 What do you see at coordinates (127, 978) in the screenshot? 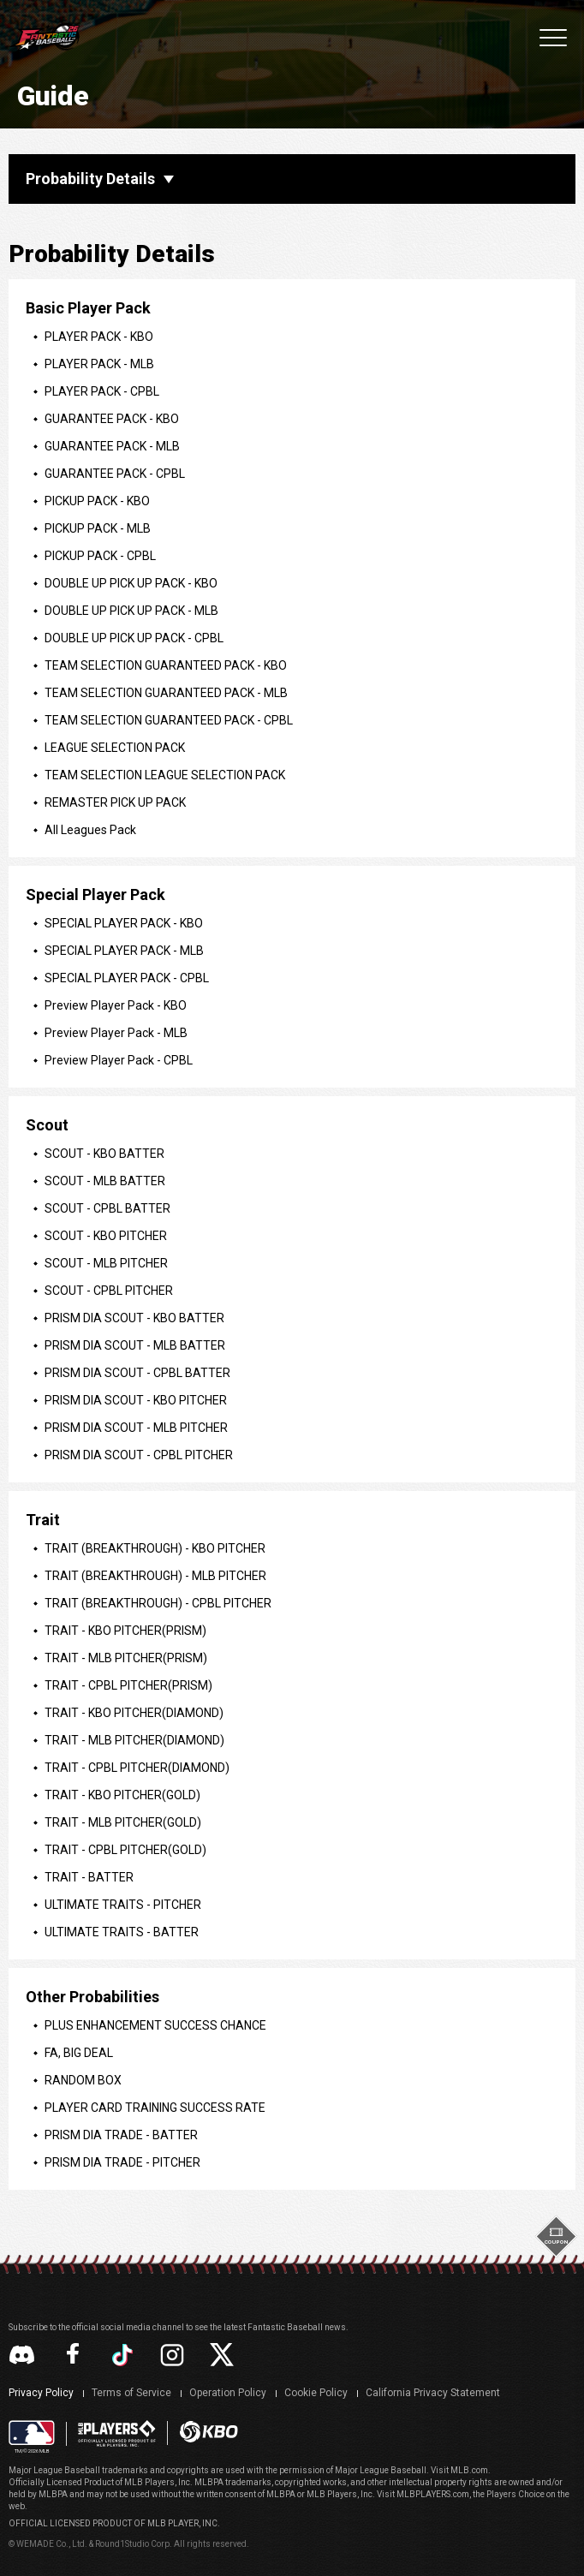
I see `SPECIAL PLAYER PACK - CPBL` at bounding box center [127, 978].